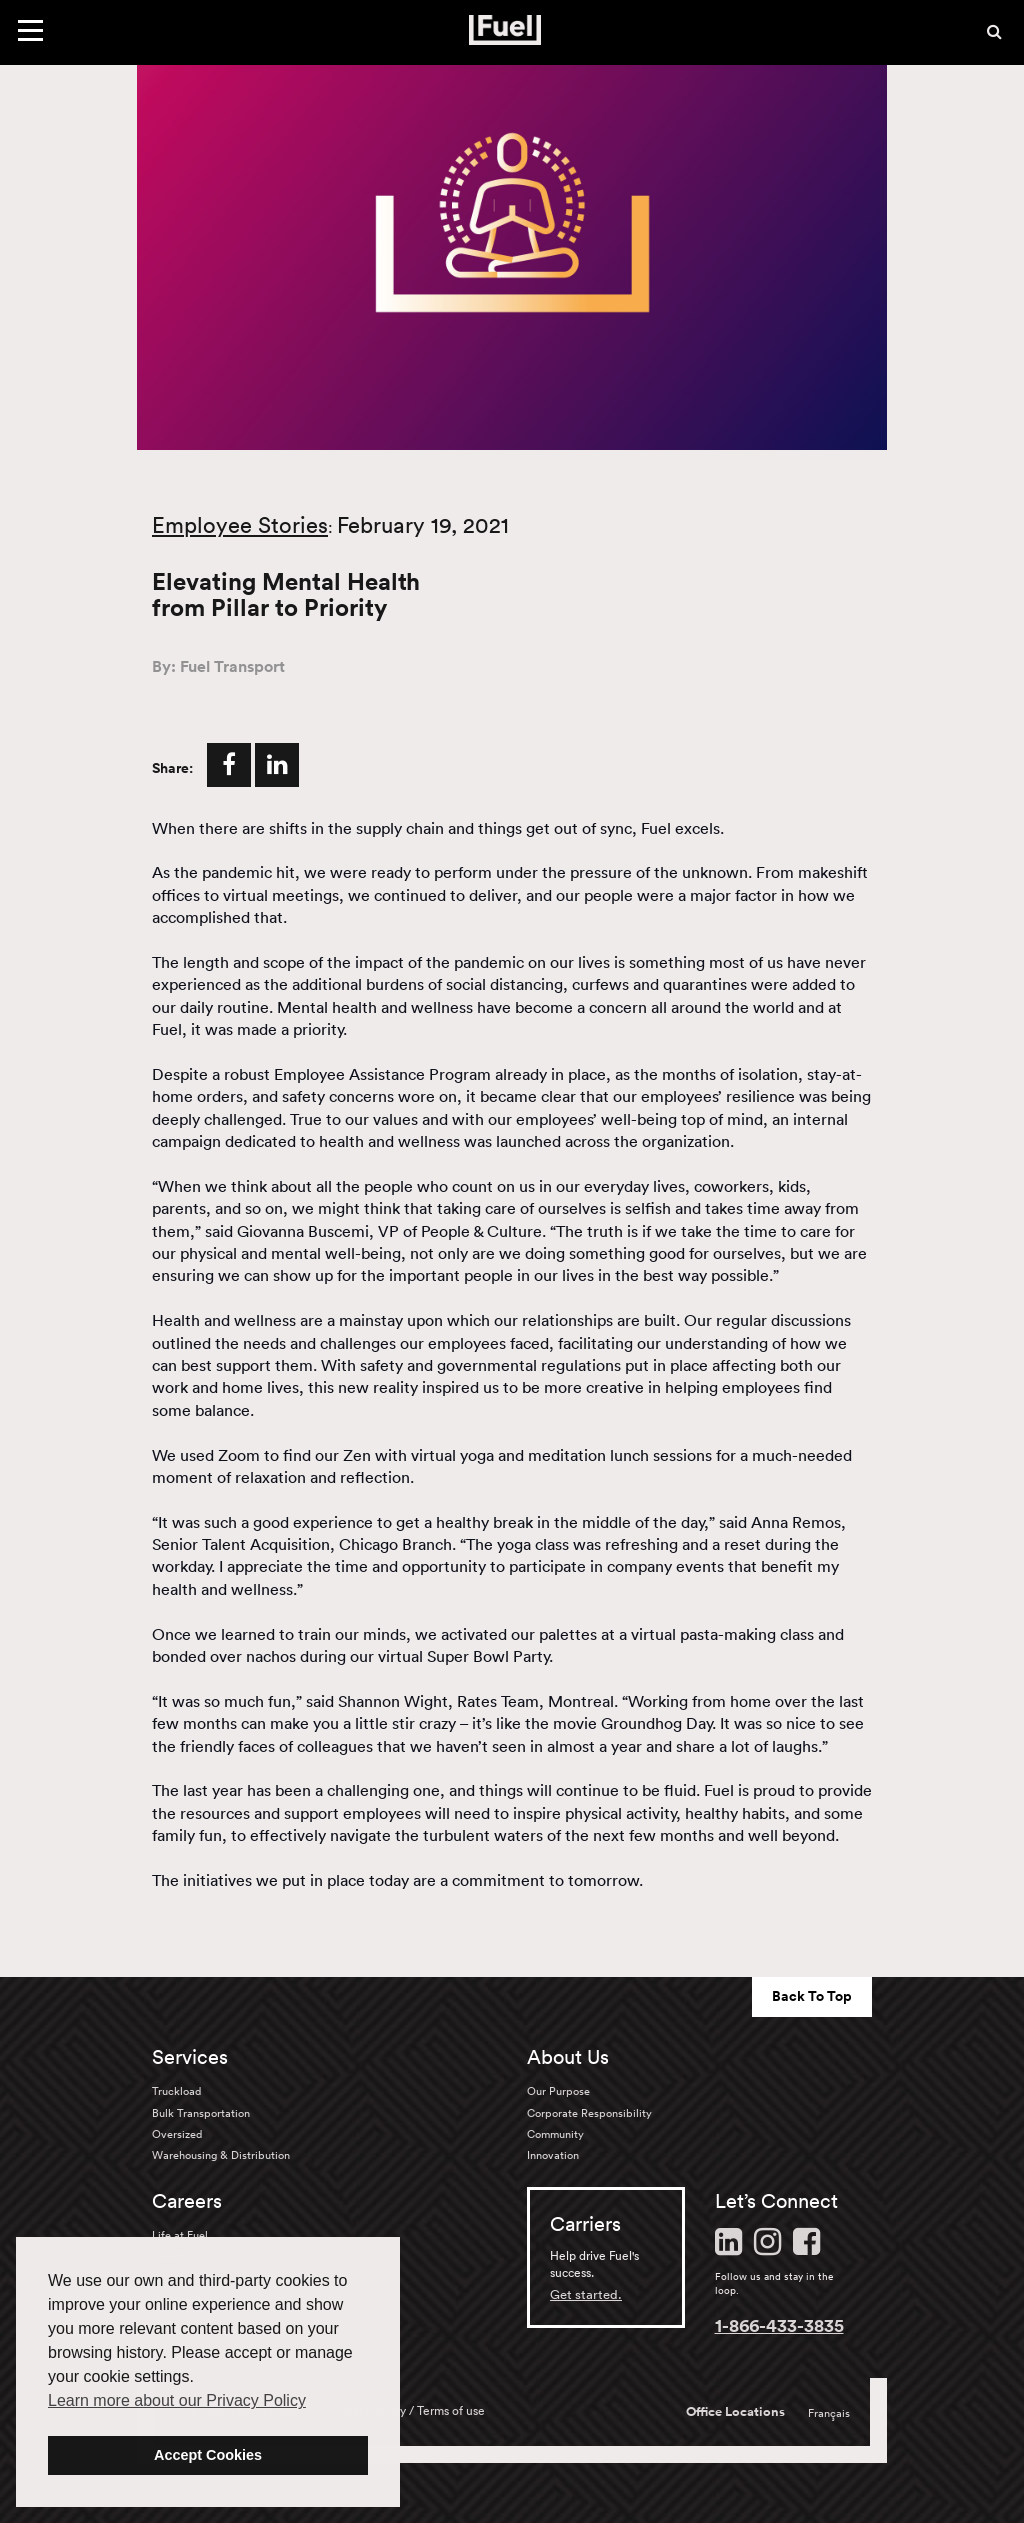 The image size is (1024, 2523). I want to click on Office Locations, so click(735, 2412).